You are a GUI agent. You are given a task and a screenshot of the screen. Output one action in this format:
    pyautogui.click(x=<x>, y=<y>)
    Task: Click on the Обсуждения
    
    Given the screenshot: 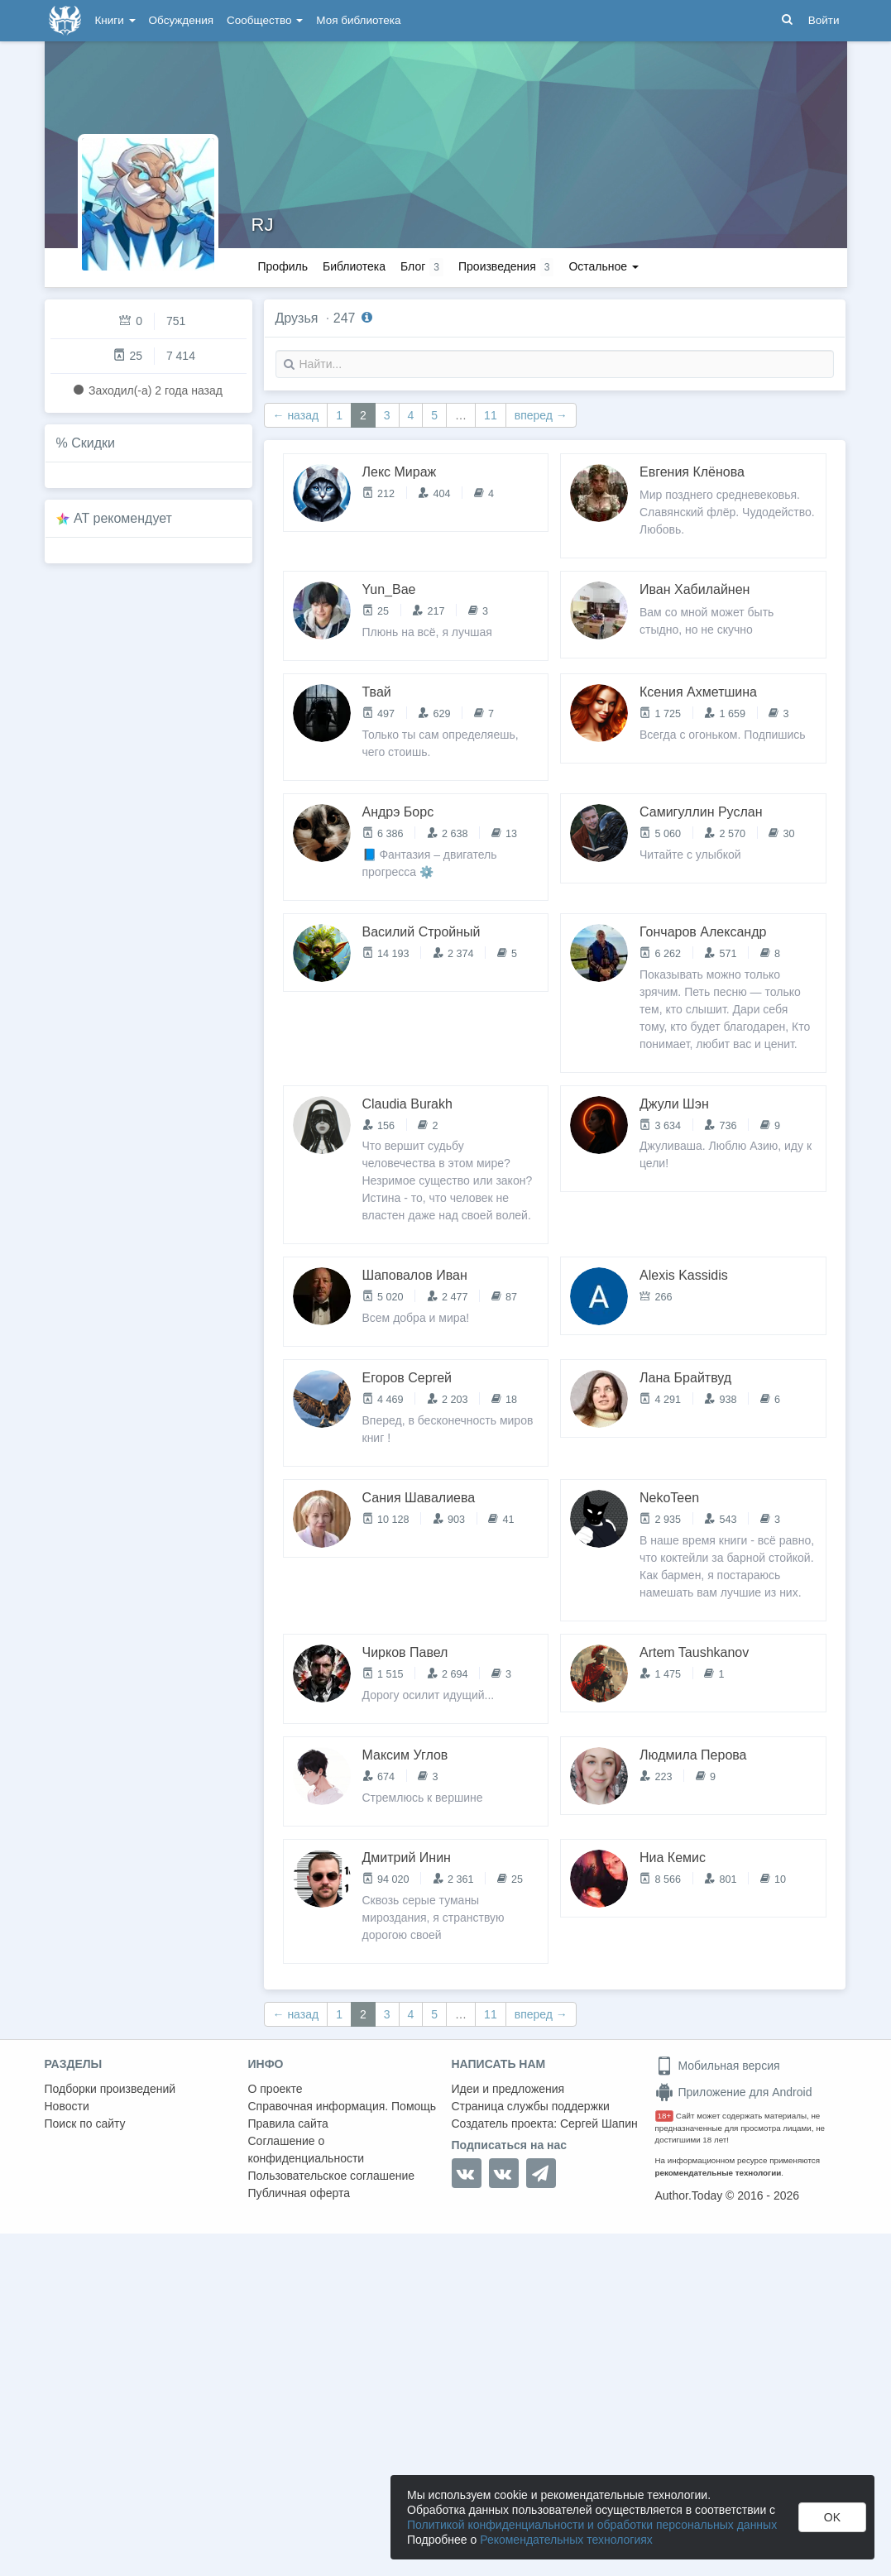 What is the action you would take?
    pyautogui.click(x=181, y=20)
    